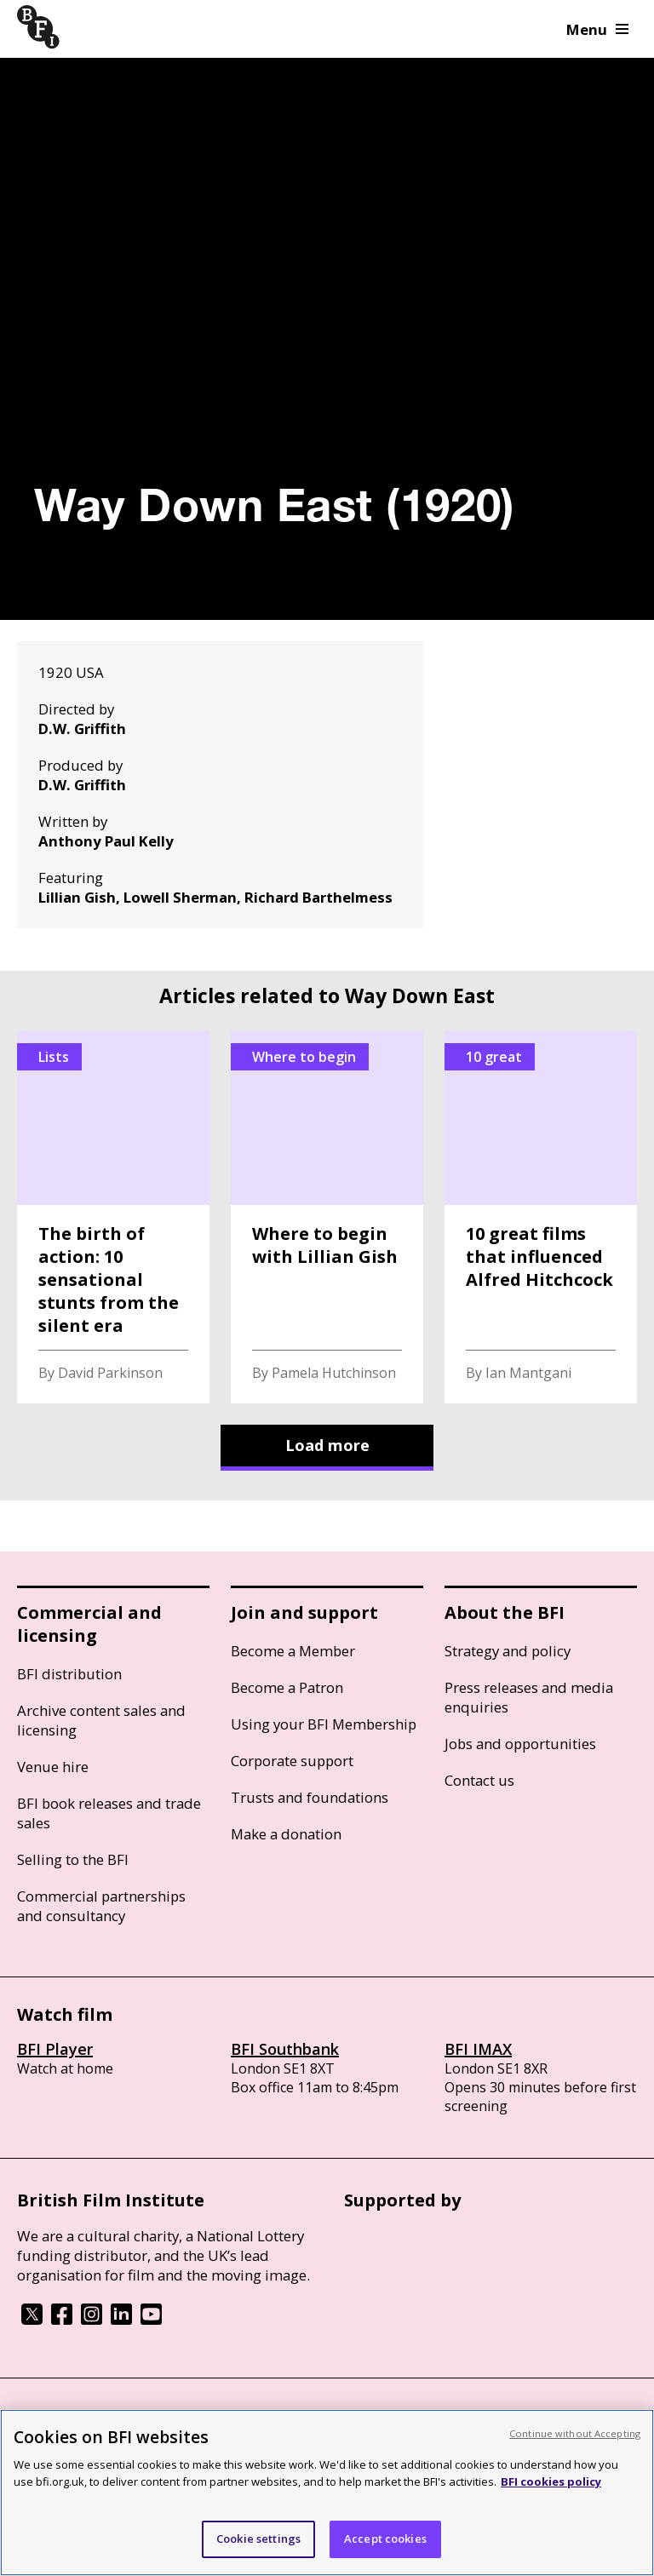 Image resolution: width=654 pixels, height=2576 pixels. I want to click on BFI cookies policy [More information about your privacy, opens in a new tab], so click(551, 2481).